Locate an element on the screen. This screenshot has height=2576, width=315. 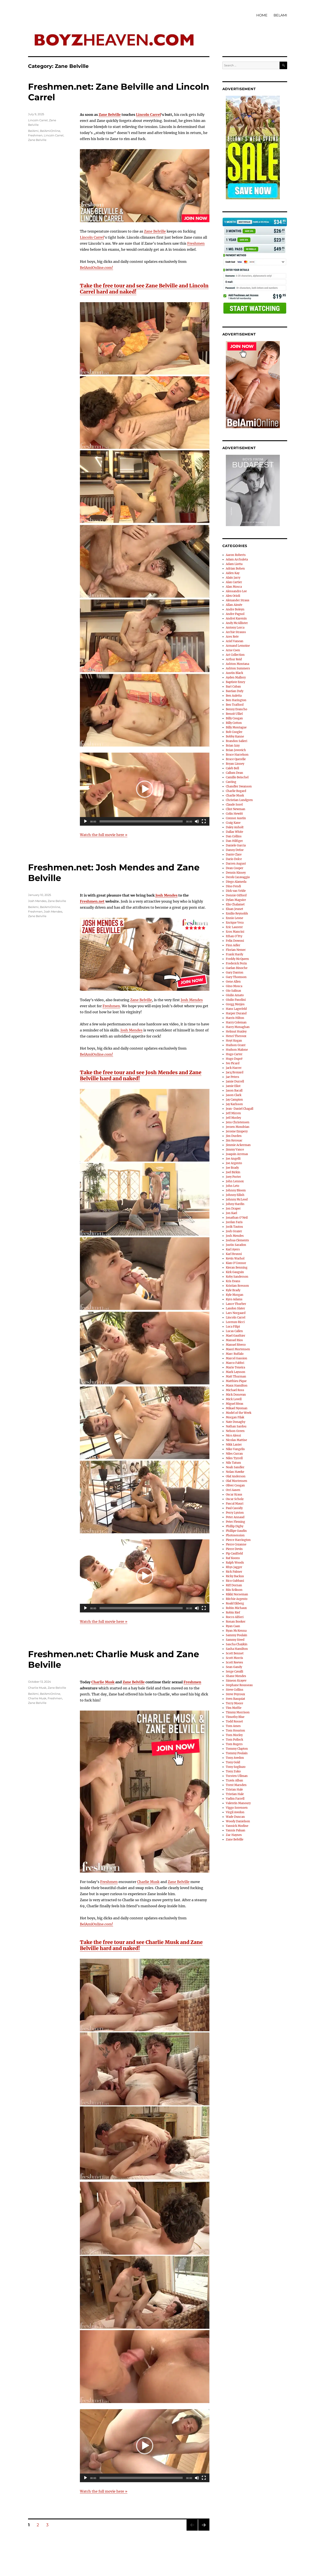
Dirk van Velde is located at coordinates (236, 891).